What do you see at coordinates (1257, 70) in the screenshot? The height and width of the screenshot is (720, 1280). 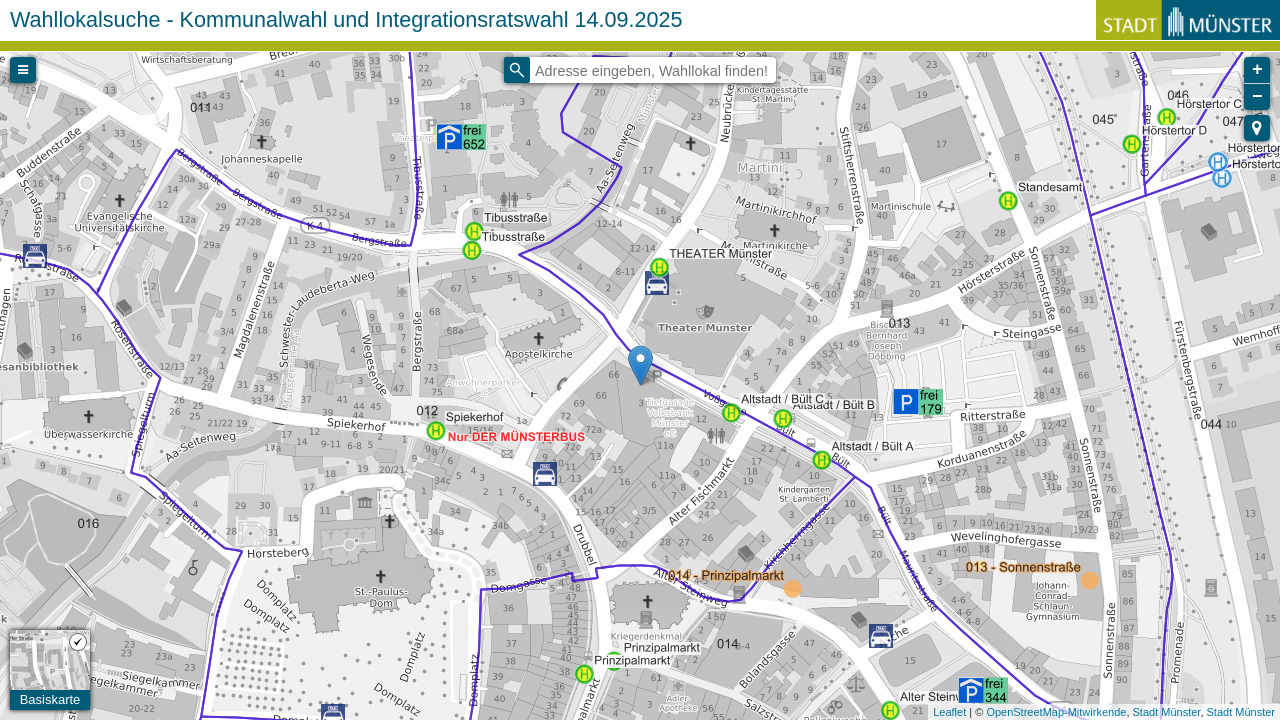 I see `+ [button]` at bounding box center [1257, 70].